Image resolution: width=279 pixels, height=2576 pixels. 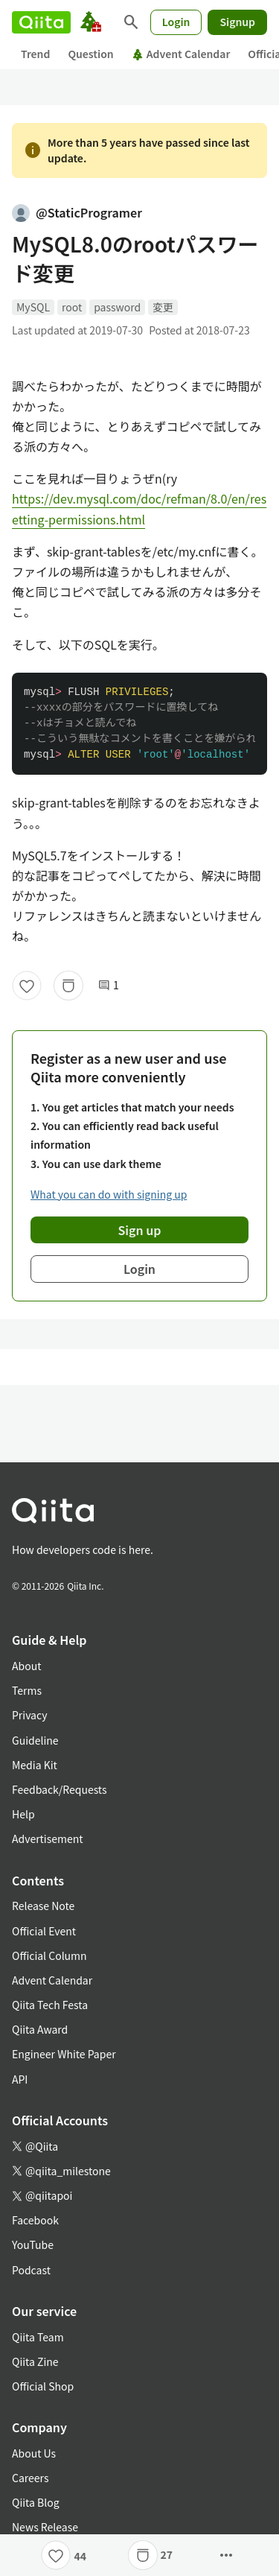 What do you see at coordinates (139, 1230) in the screenshot?
I see `Sign up` at bounding box center [139, 1230].